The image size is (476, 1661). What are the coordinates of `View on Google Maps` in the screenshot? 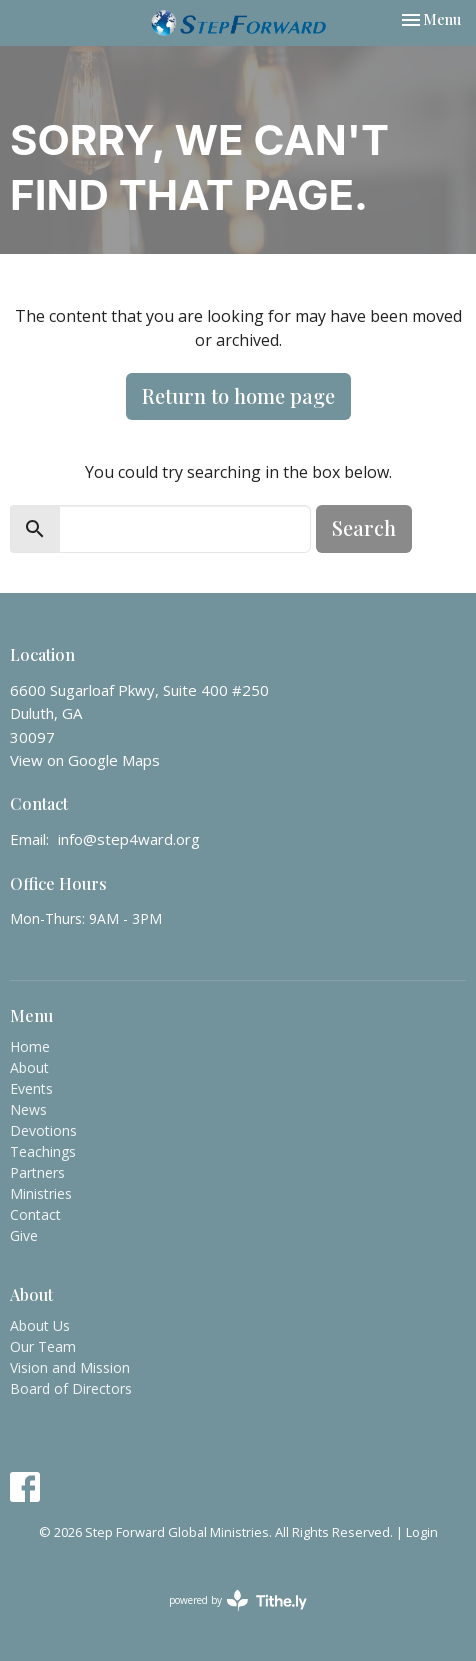 It's located at (85, 760).